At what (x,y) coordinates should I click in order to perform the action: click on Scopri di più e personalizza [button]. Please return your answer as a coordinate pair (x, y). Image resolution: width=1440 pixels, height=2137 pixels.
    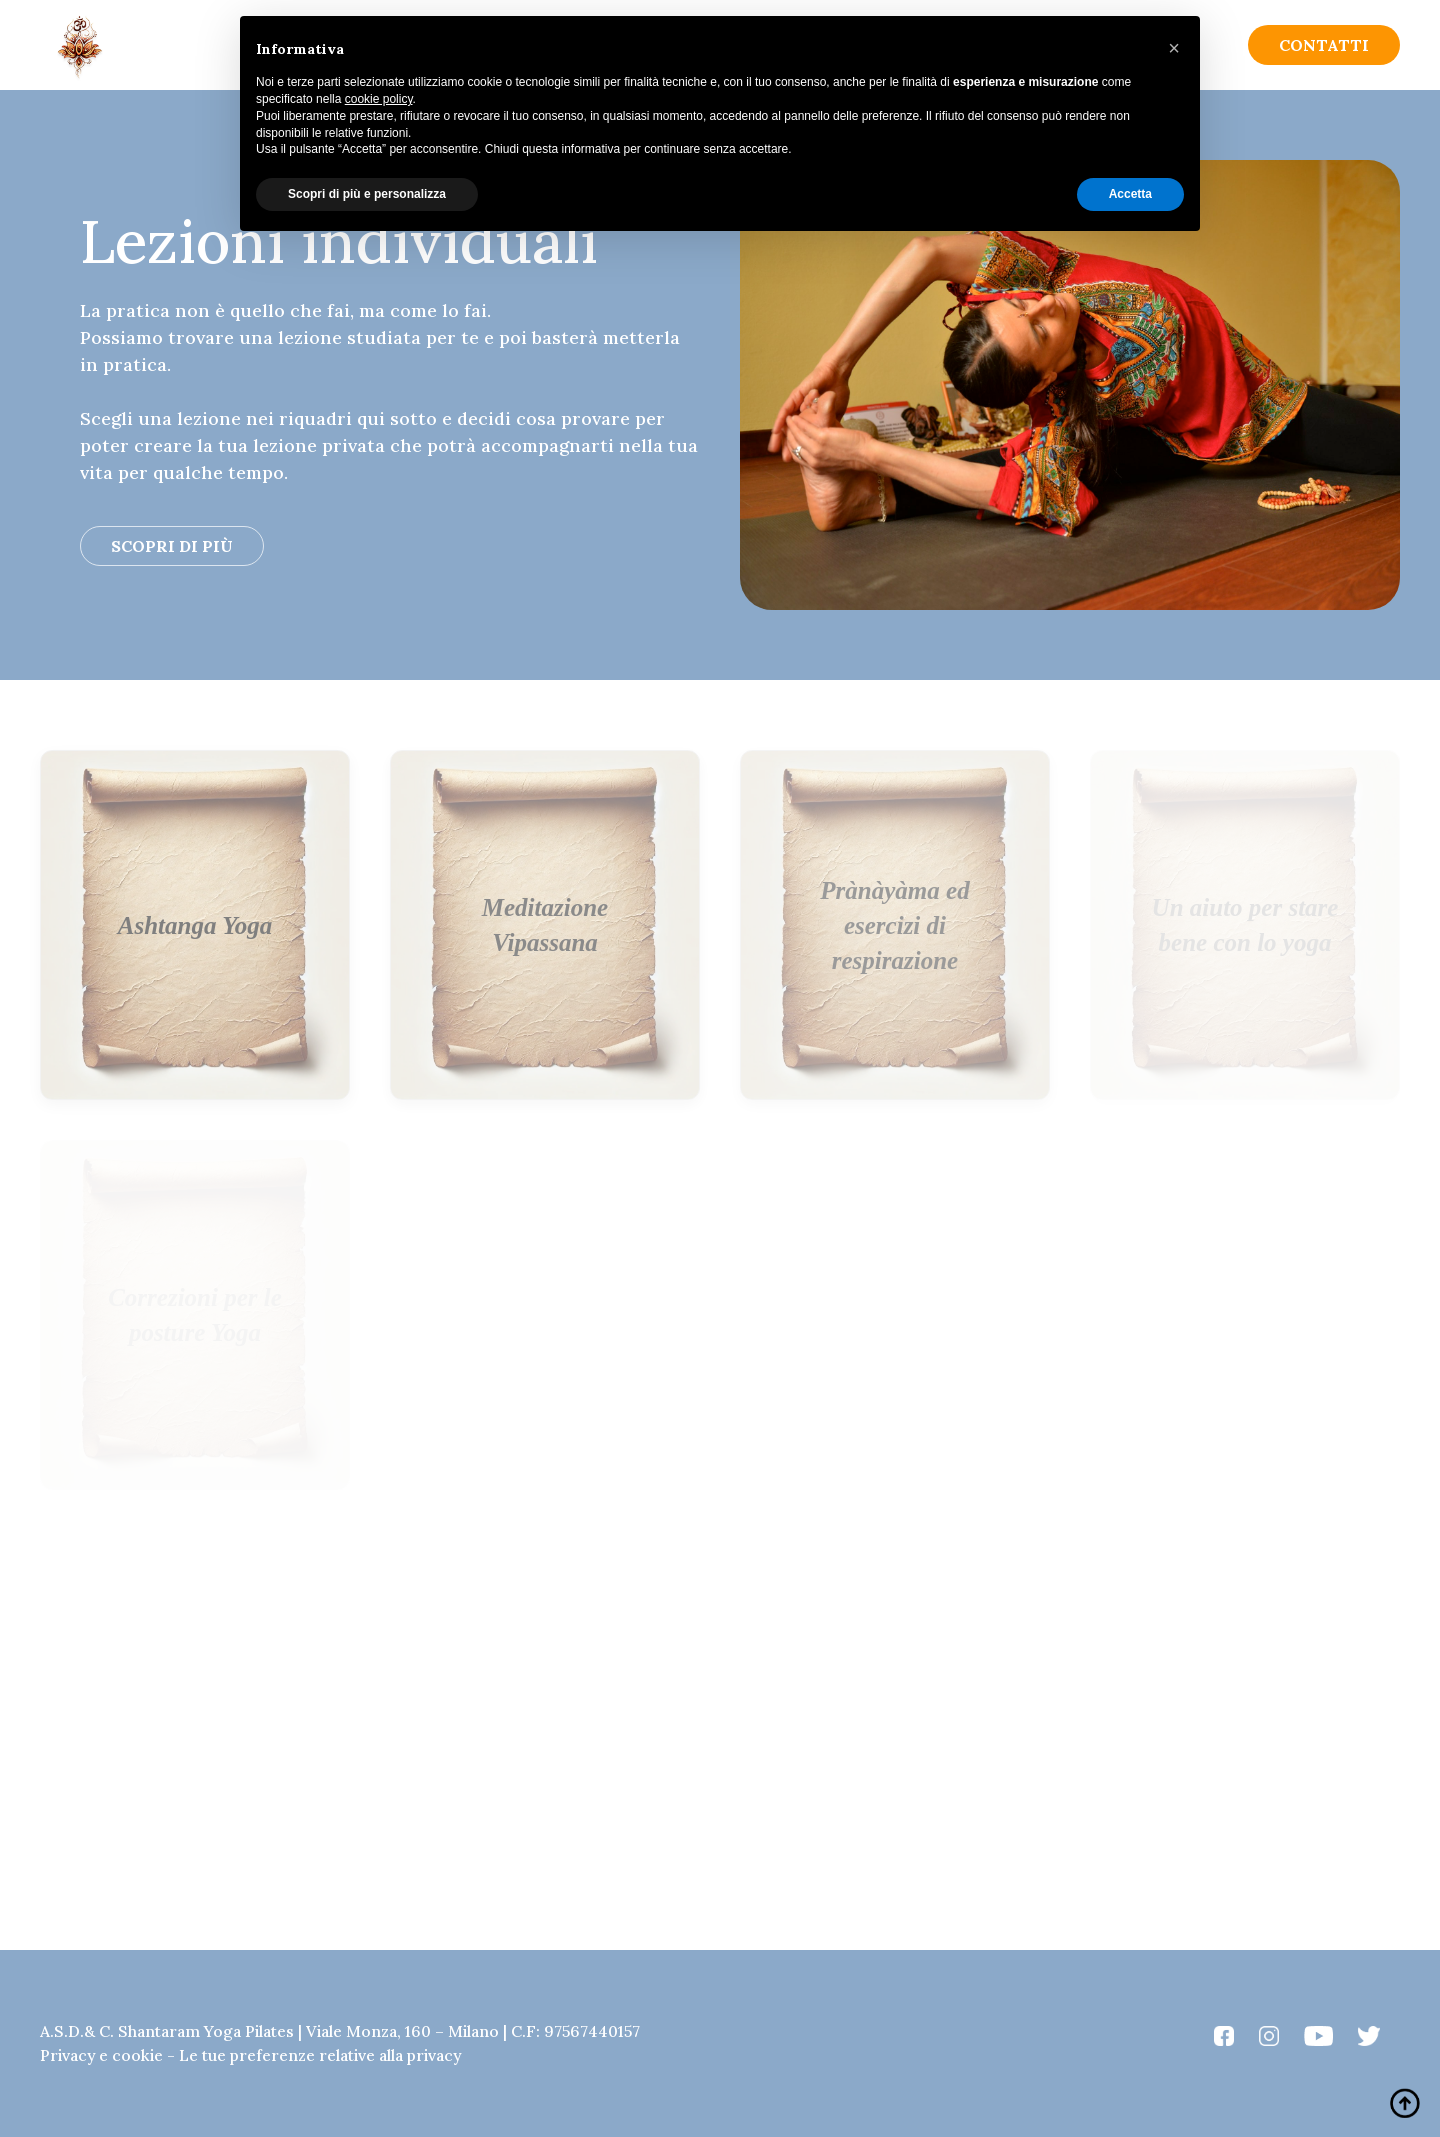
    Looking at the image, I should click on (367, 194).